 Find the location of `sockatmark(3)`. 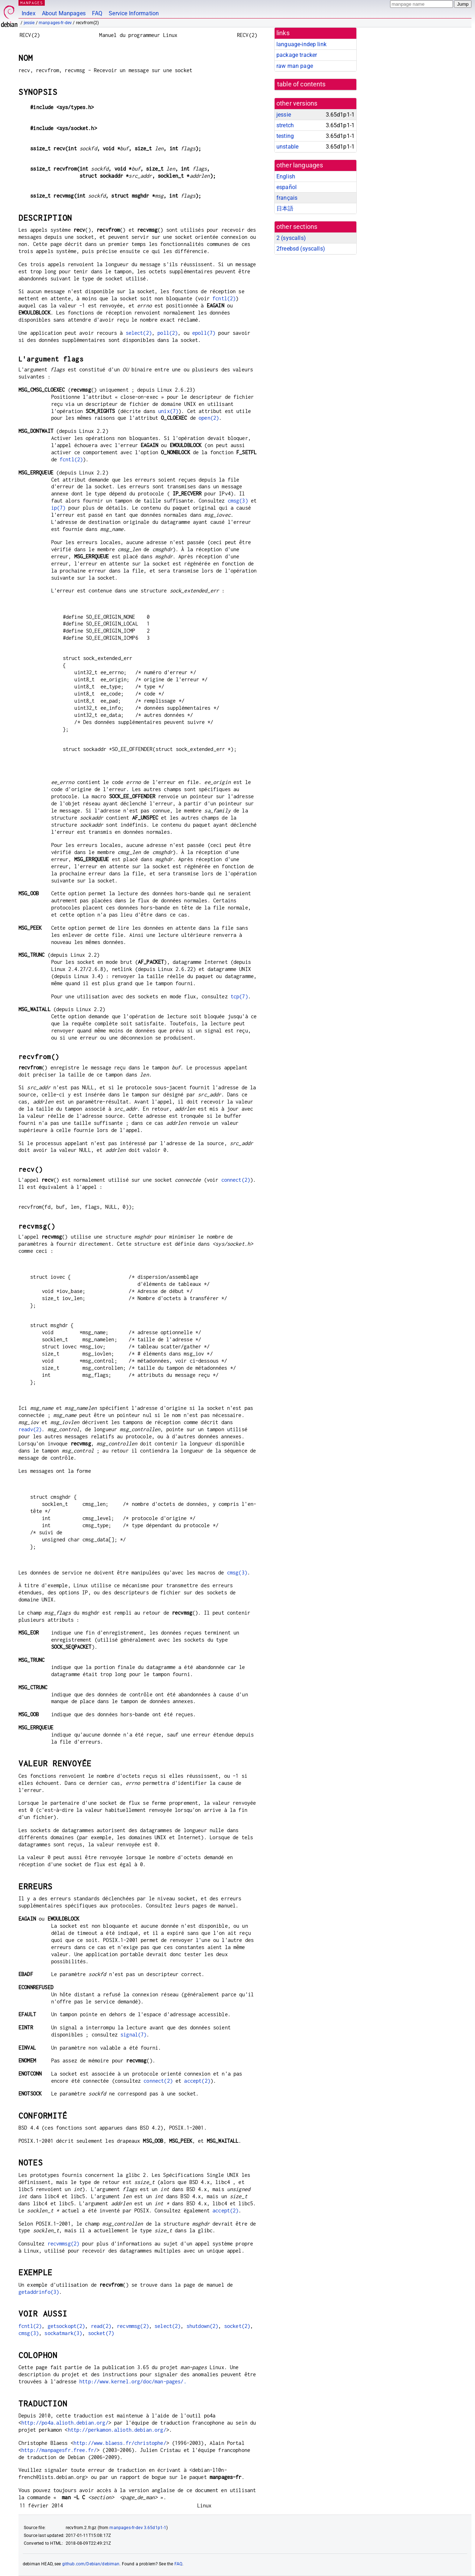

sockatmark(3) is located at coordinates (63, 2333).